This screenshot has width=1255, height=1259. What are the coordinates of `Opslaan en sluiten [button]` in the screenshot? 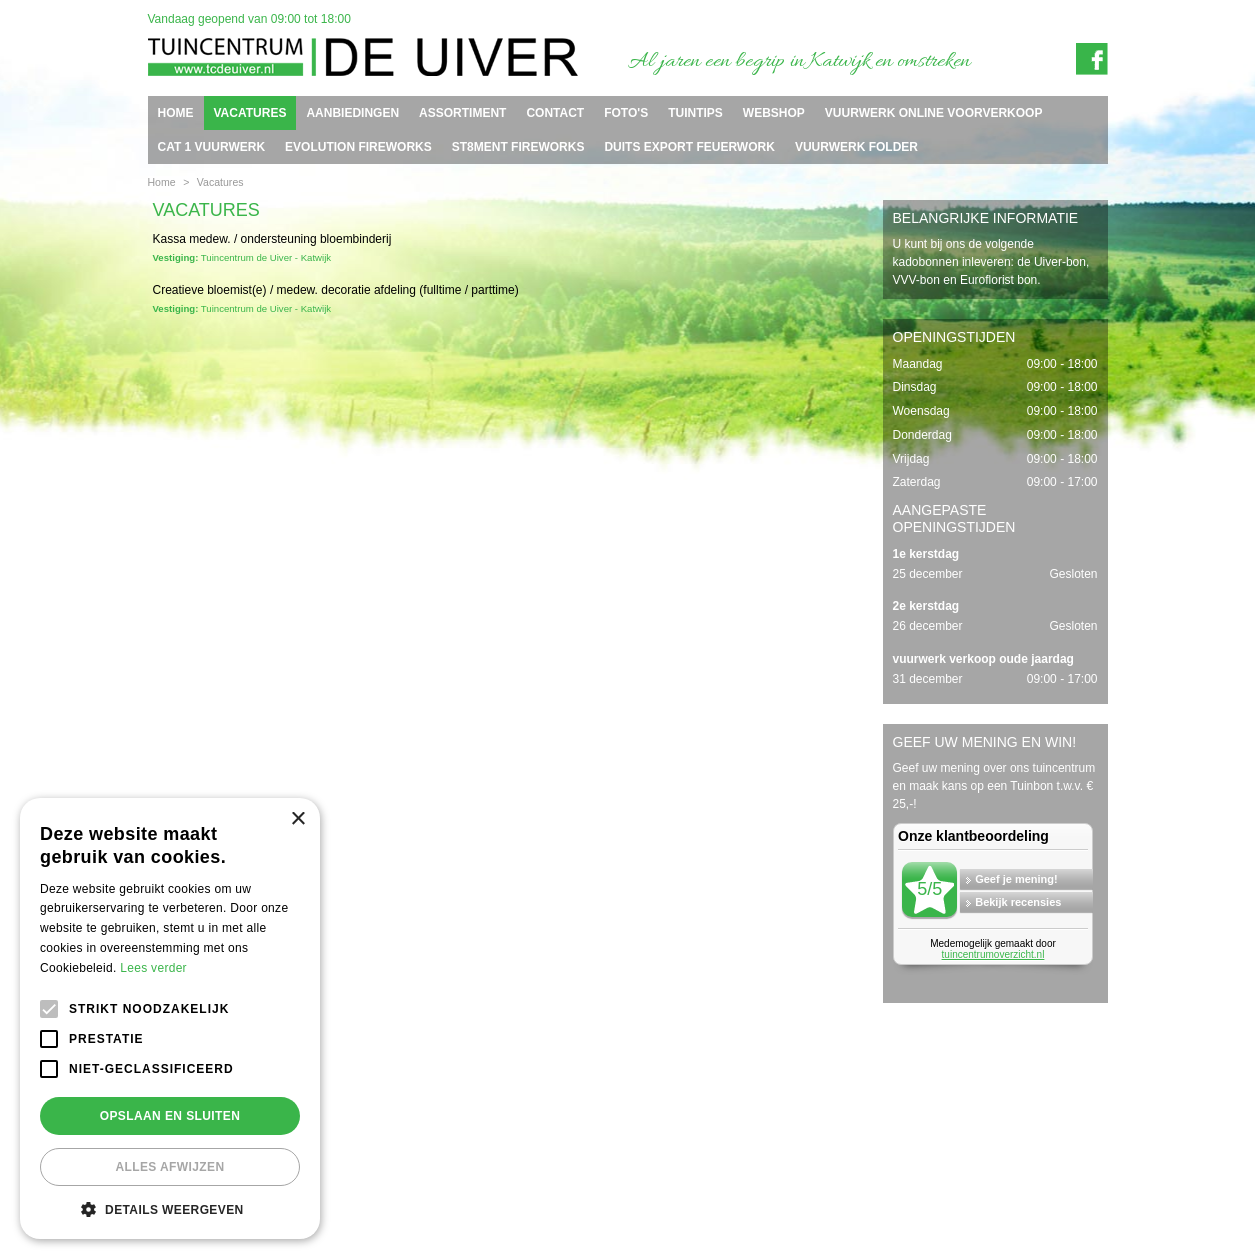 It's located at (170, 1116).